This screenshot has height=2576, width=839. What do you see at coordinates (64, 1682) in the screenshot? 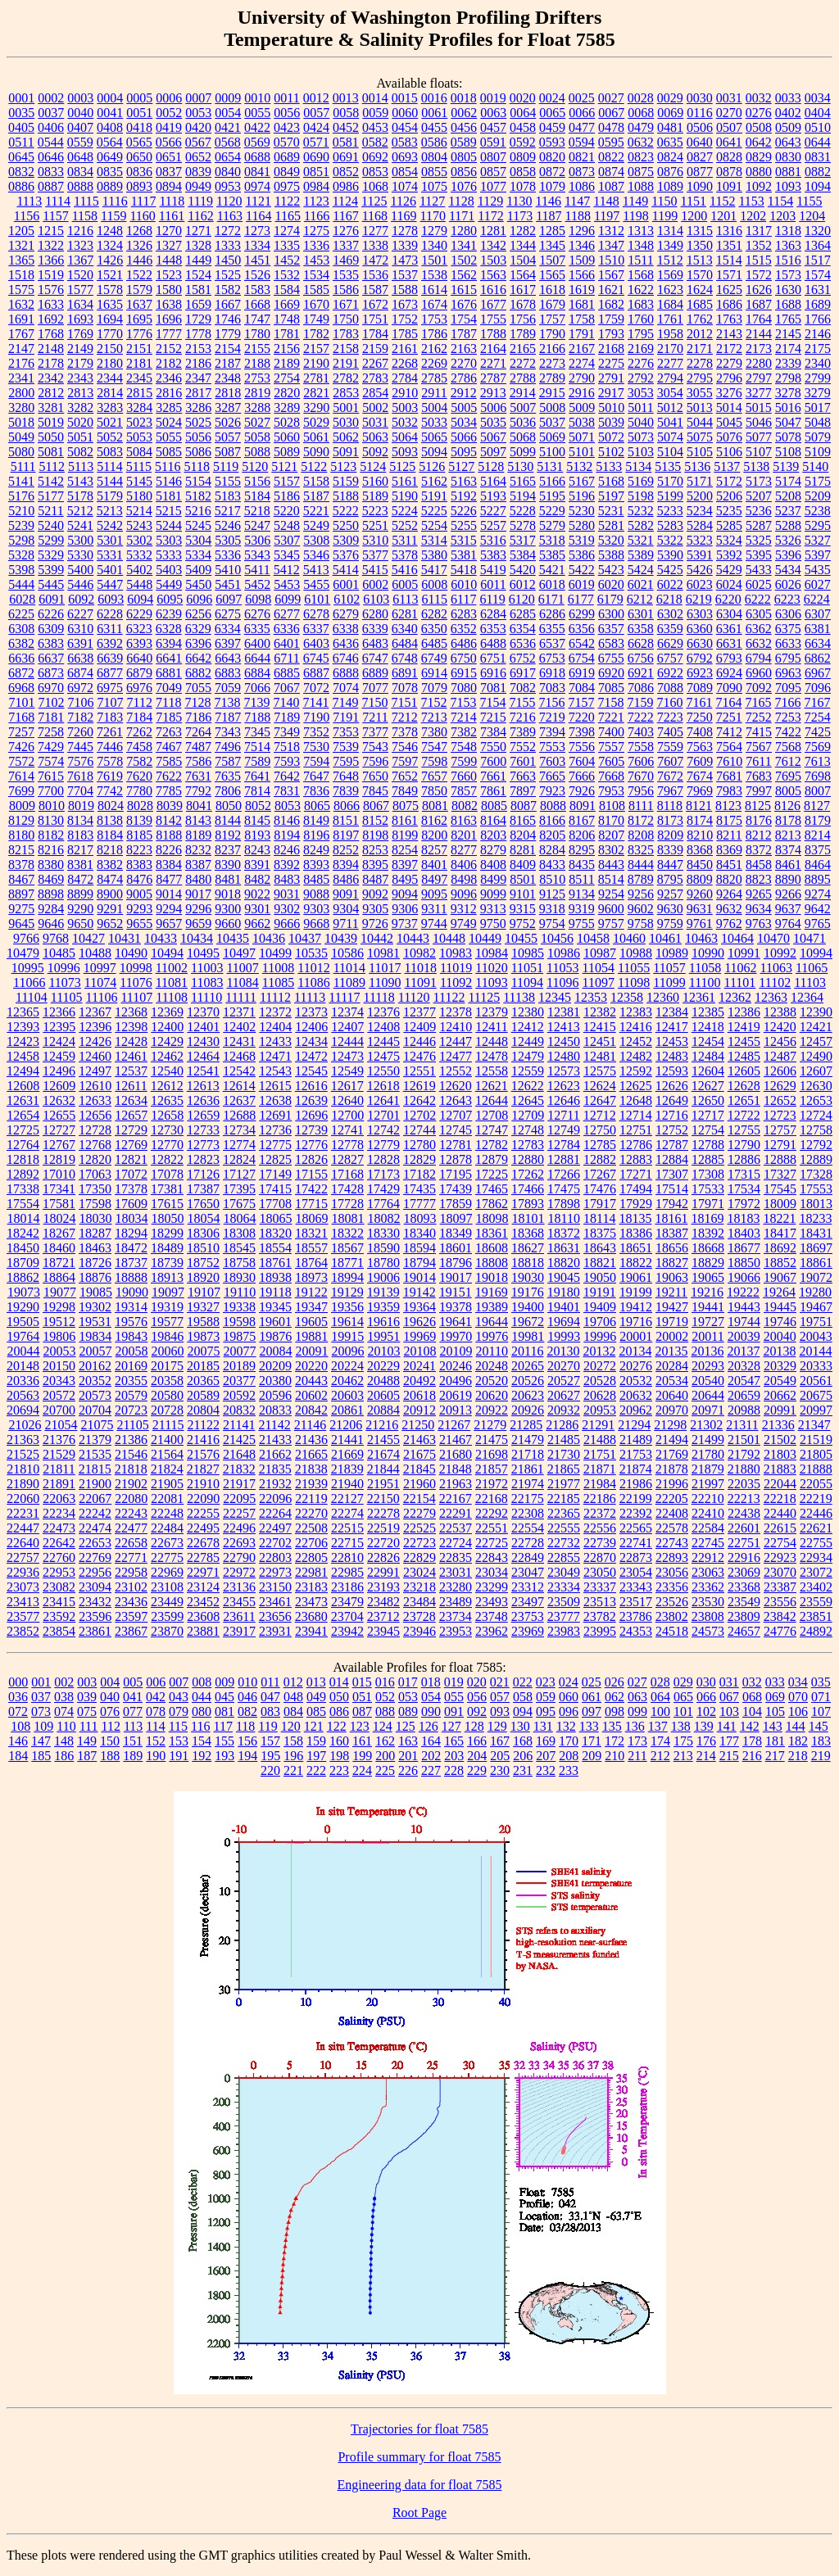
I see `002` at bounding box center [64, 1682].